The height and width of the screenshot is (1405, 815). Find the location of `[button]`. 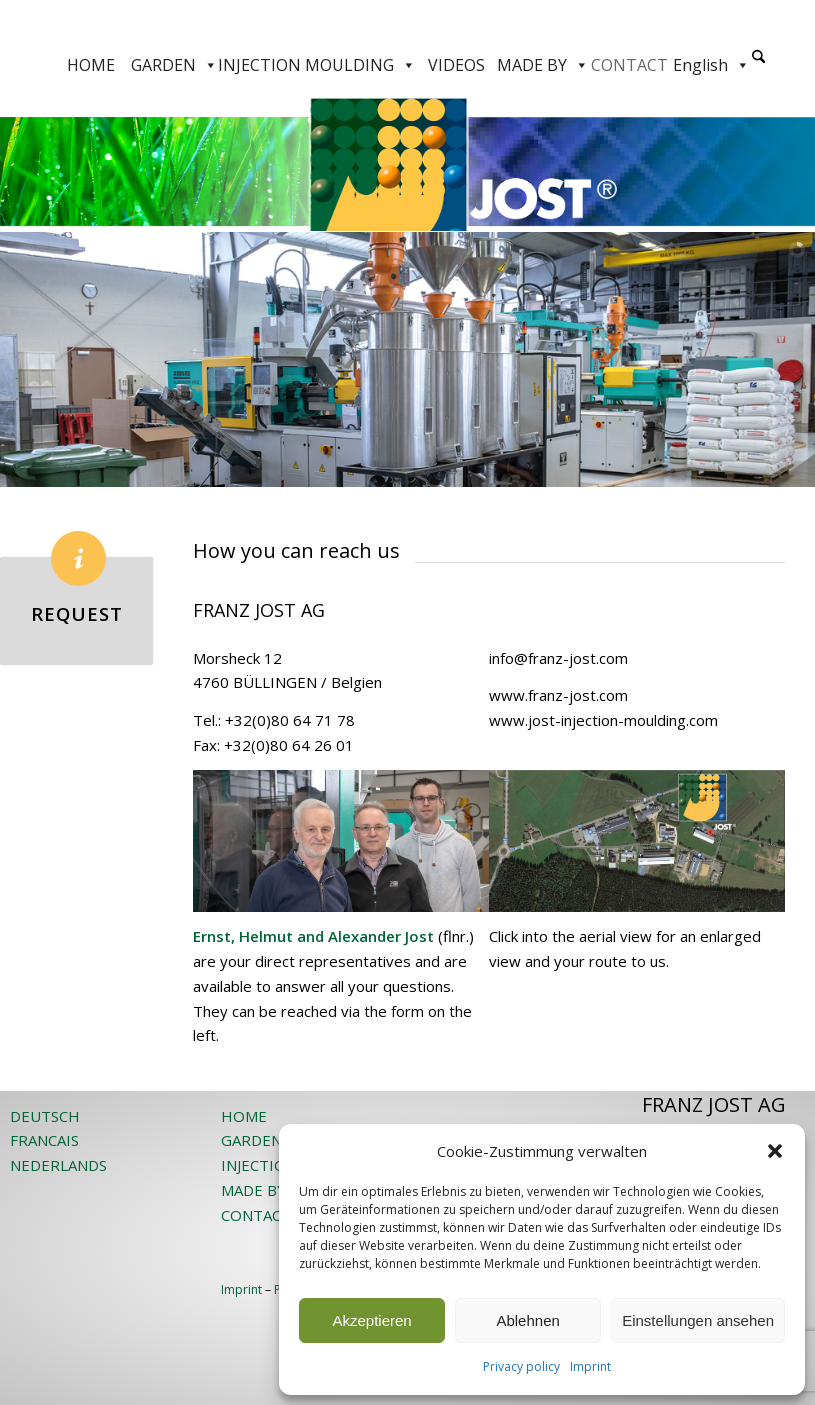

[button] is located at coordinates (775, 1151).